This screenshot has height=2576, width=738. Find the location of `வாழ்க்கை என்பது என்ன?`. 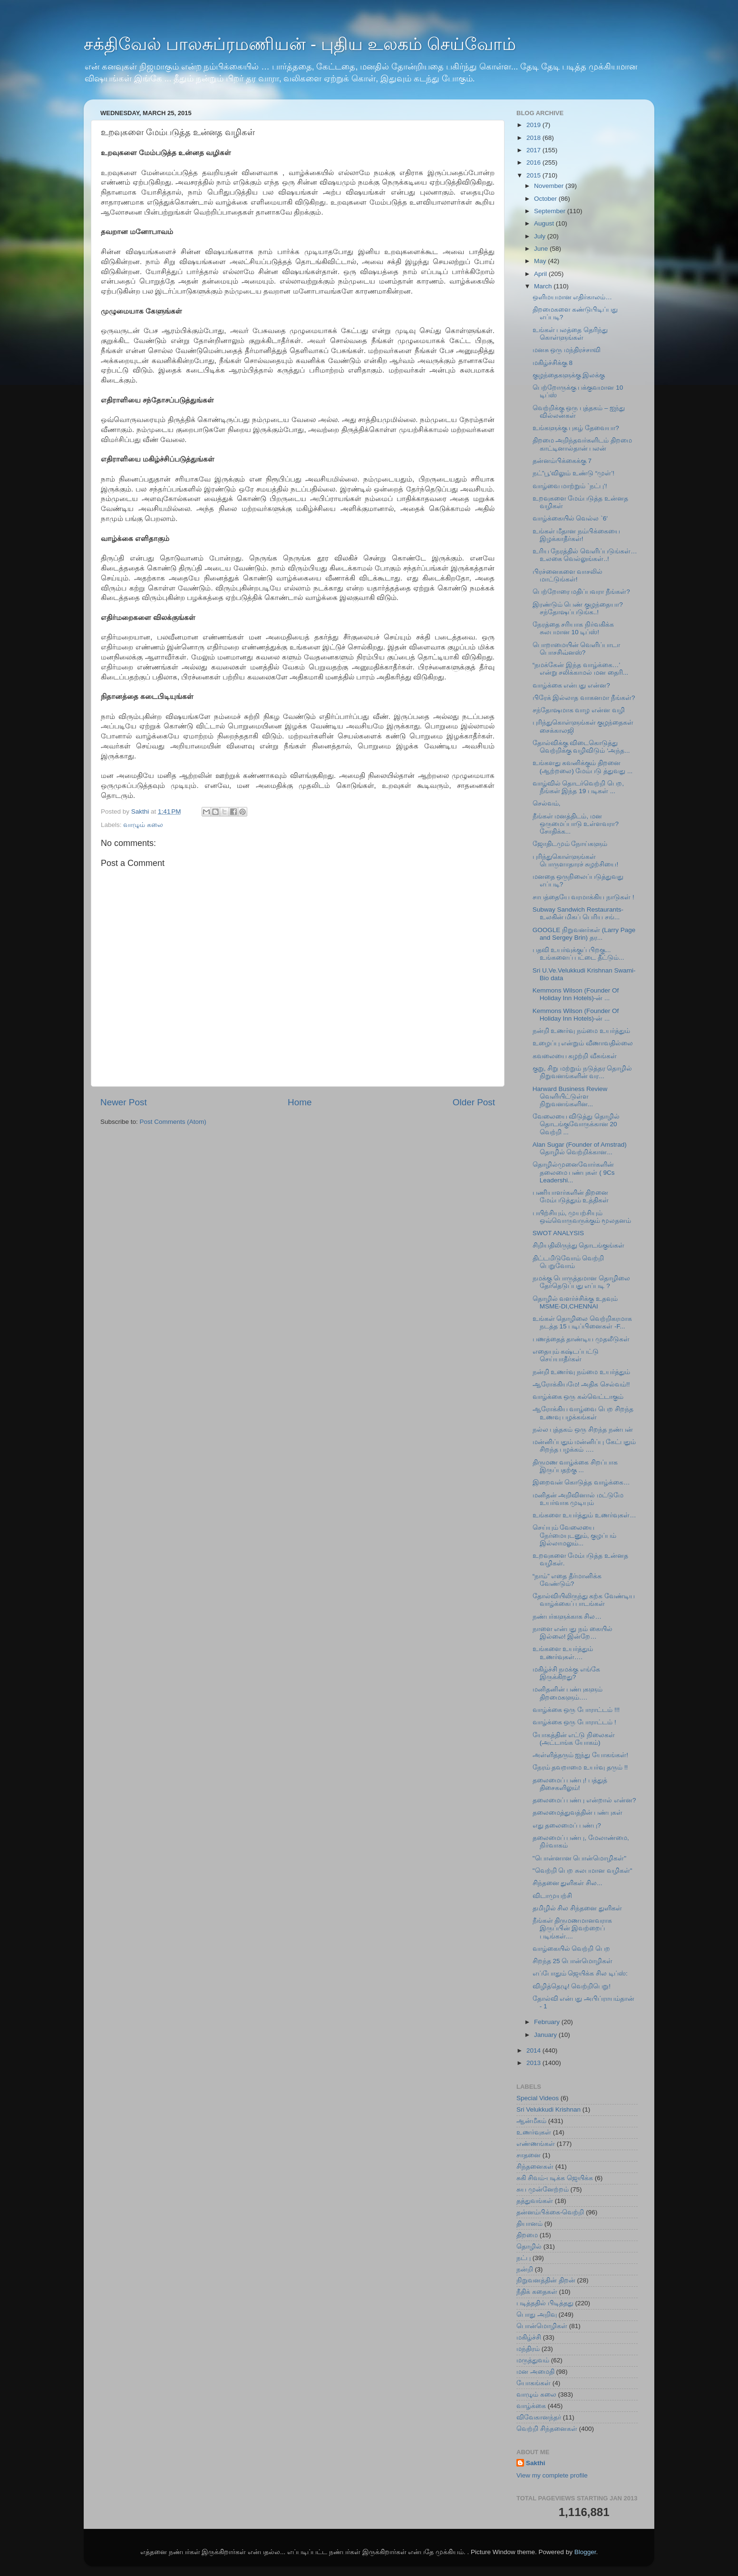

வாழ்க்கை என்பது என்ன? is located at coordinates (571, 685).